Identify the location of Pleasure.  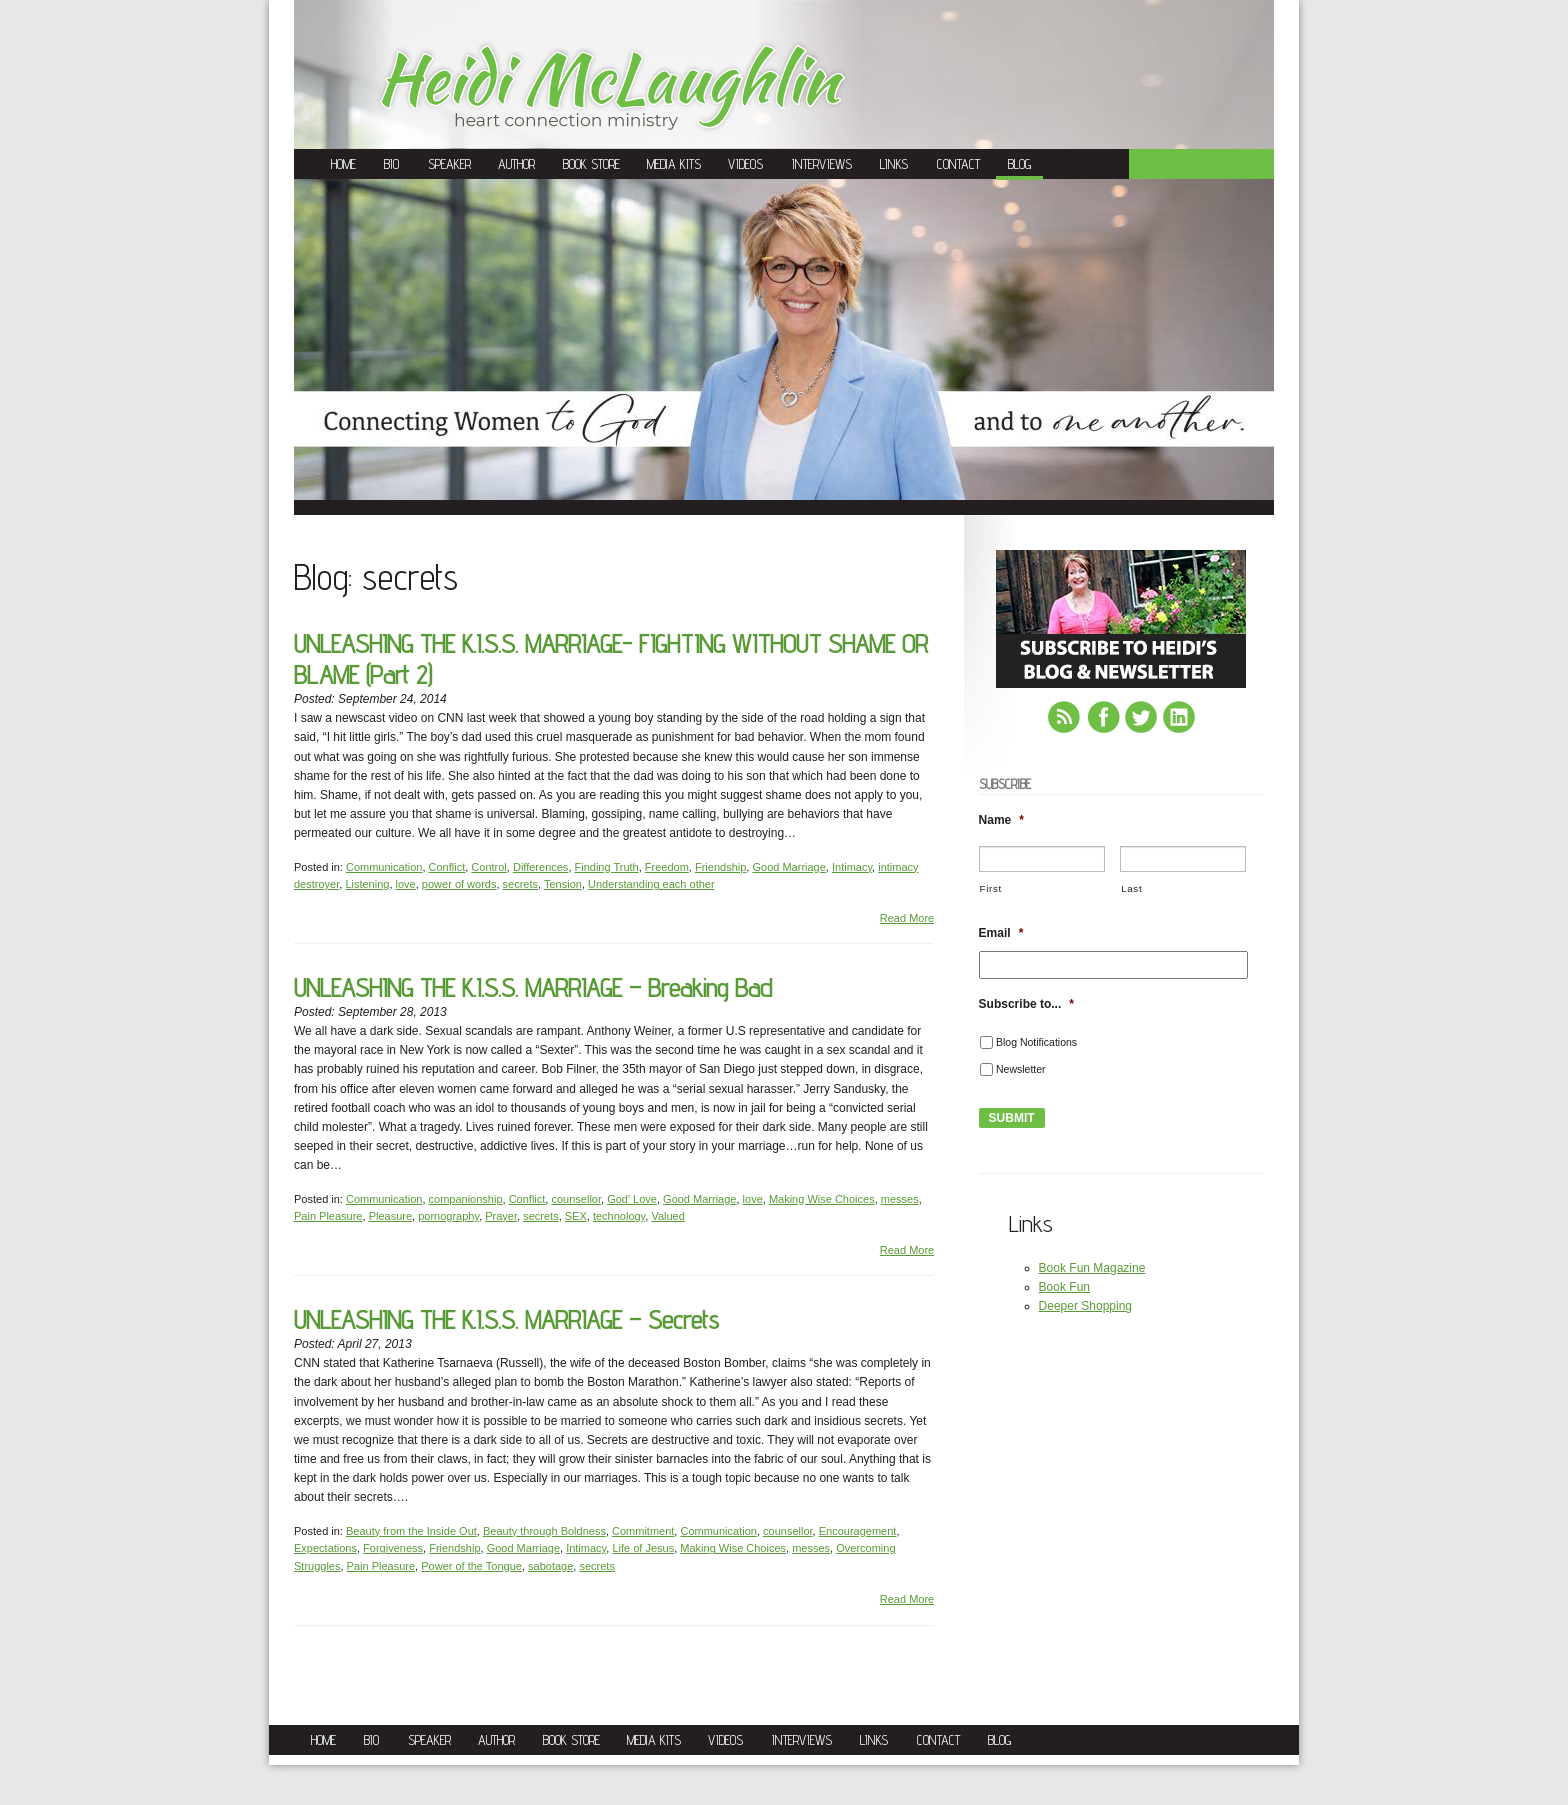
(390, 1216).